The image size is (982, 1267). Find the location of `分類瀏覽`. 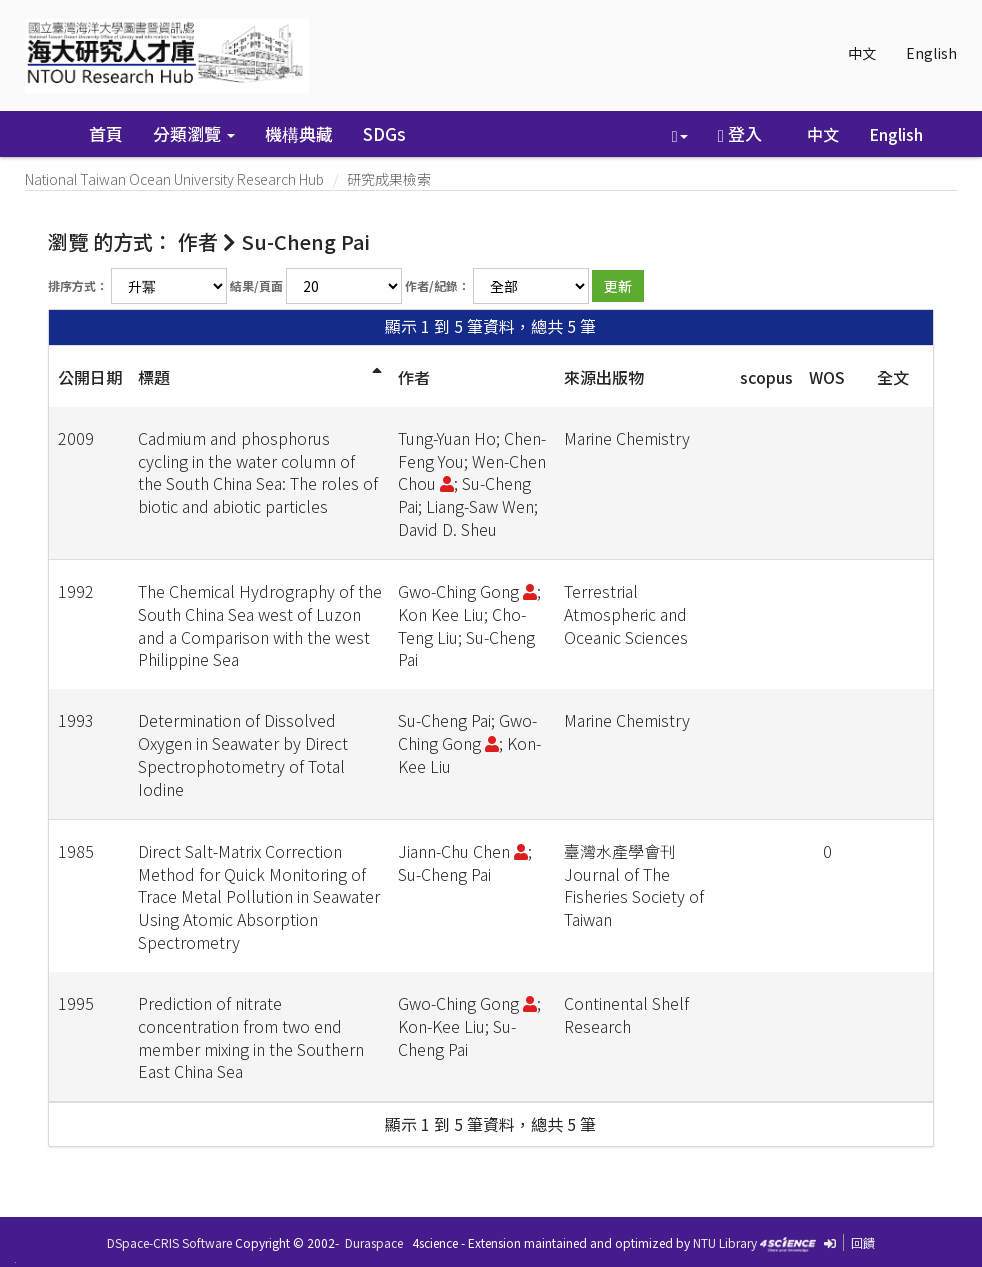

分類瀏覽 is located at coordinates (194, 133).